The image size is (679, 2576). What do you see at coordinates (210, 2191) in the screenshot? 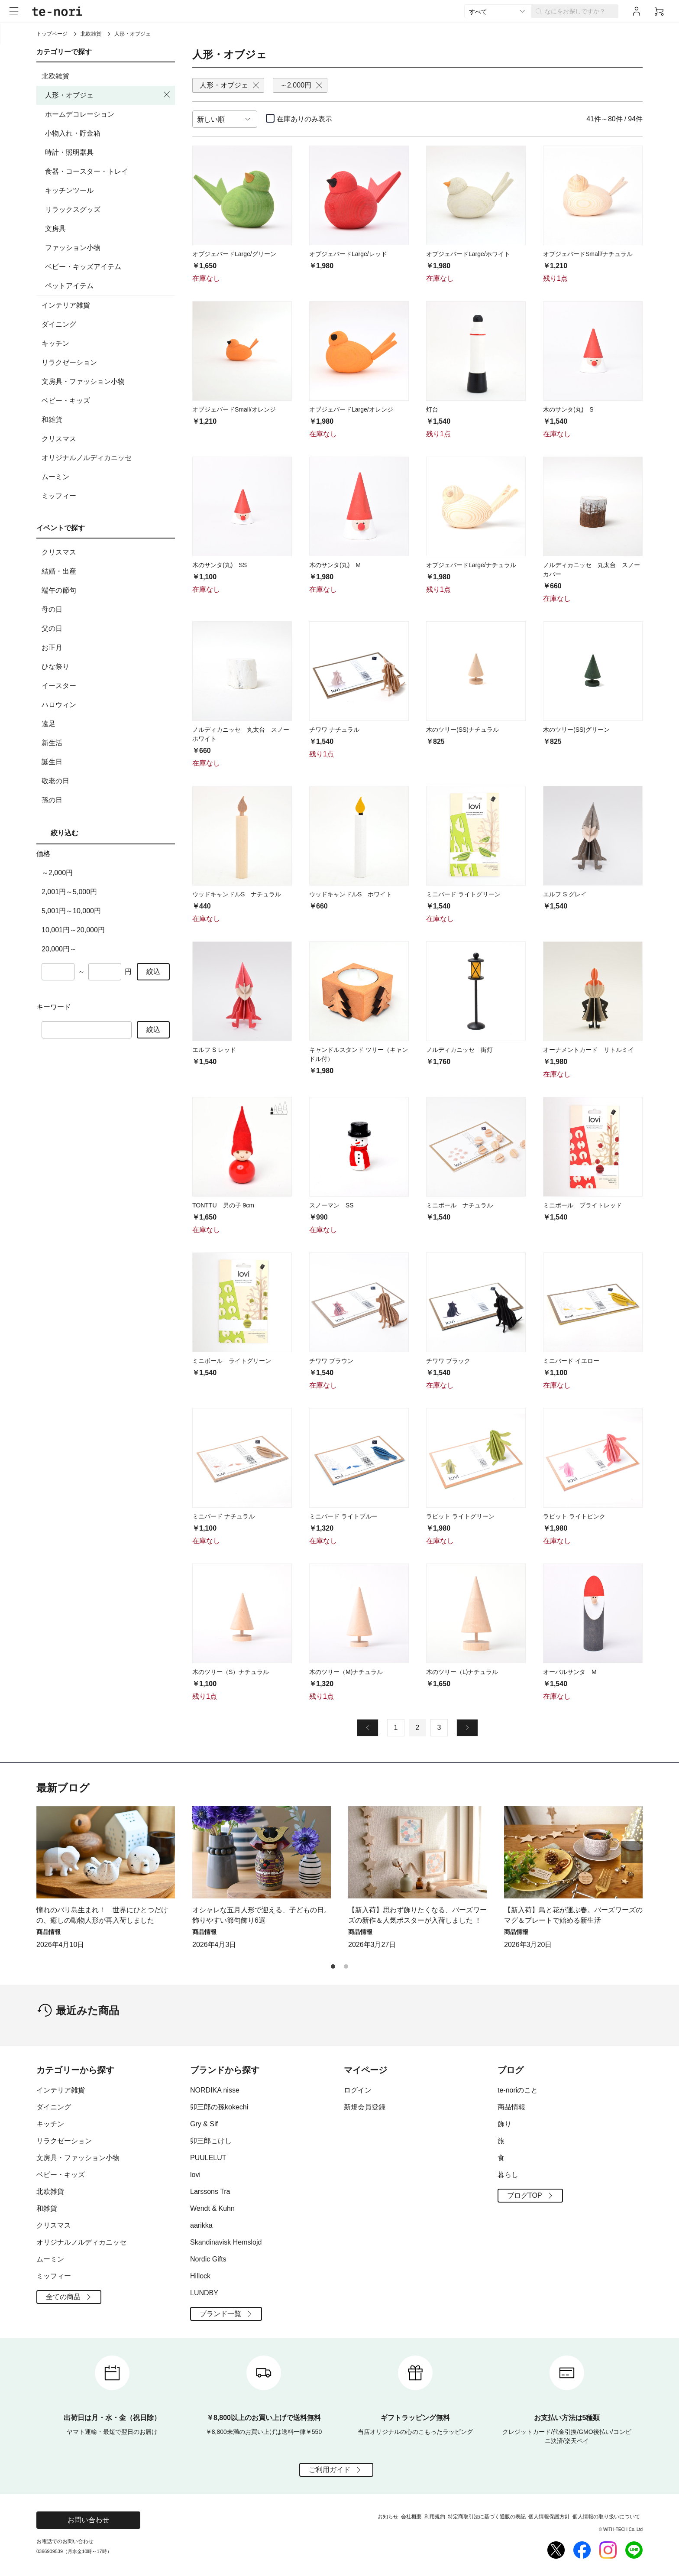
I see `Larssons Tra` at bounding box center [210, 2191].